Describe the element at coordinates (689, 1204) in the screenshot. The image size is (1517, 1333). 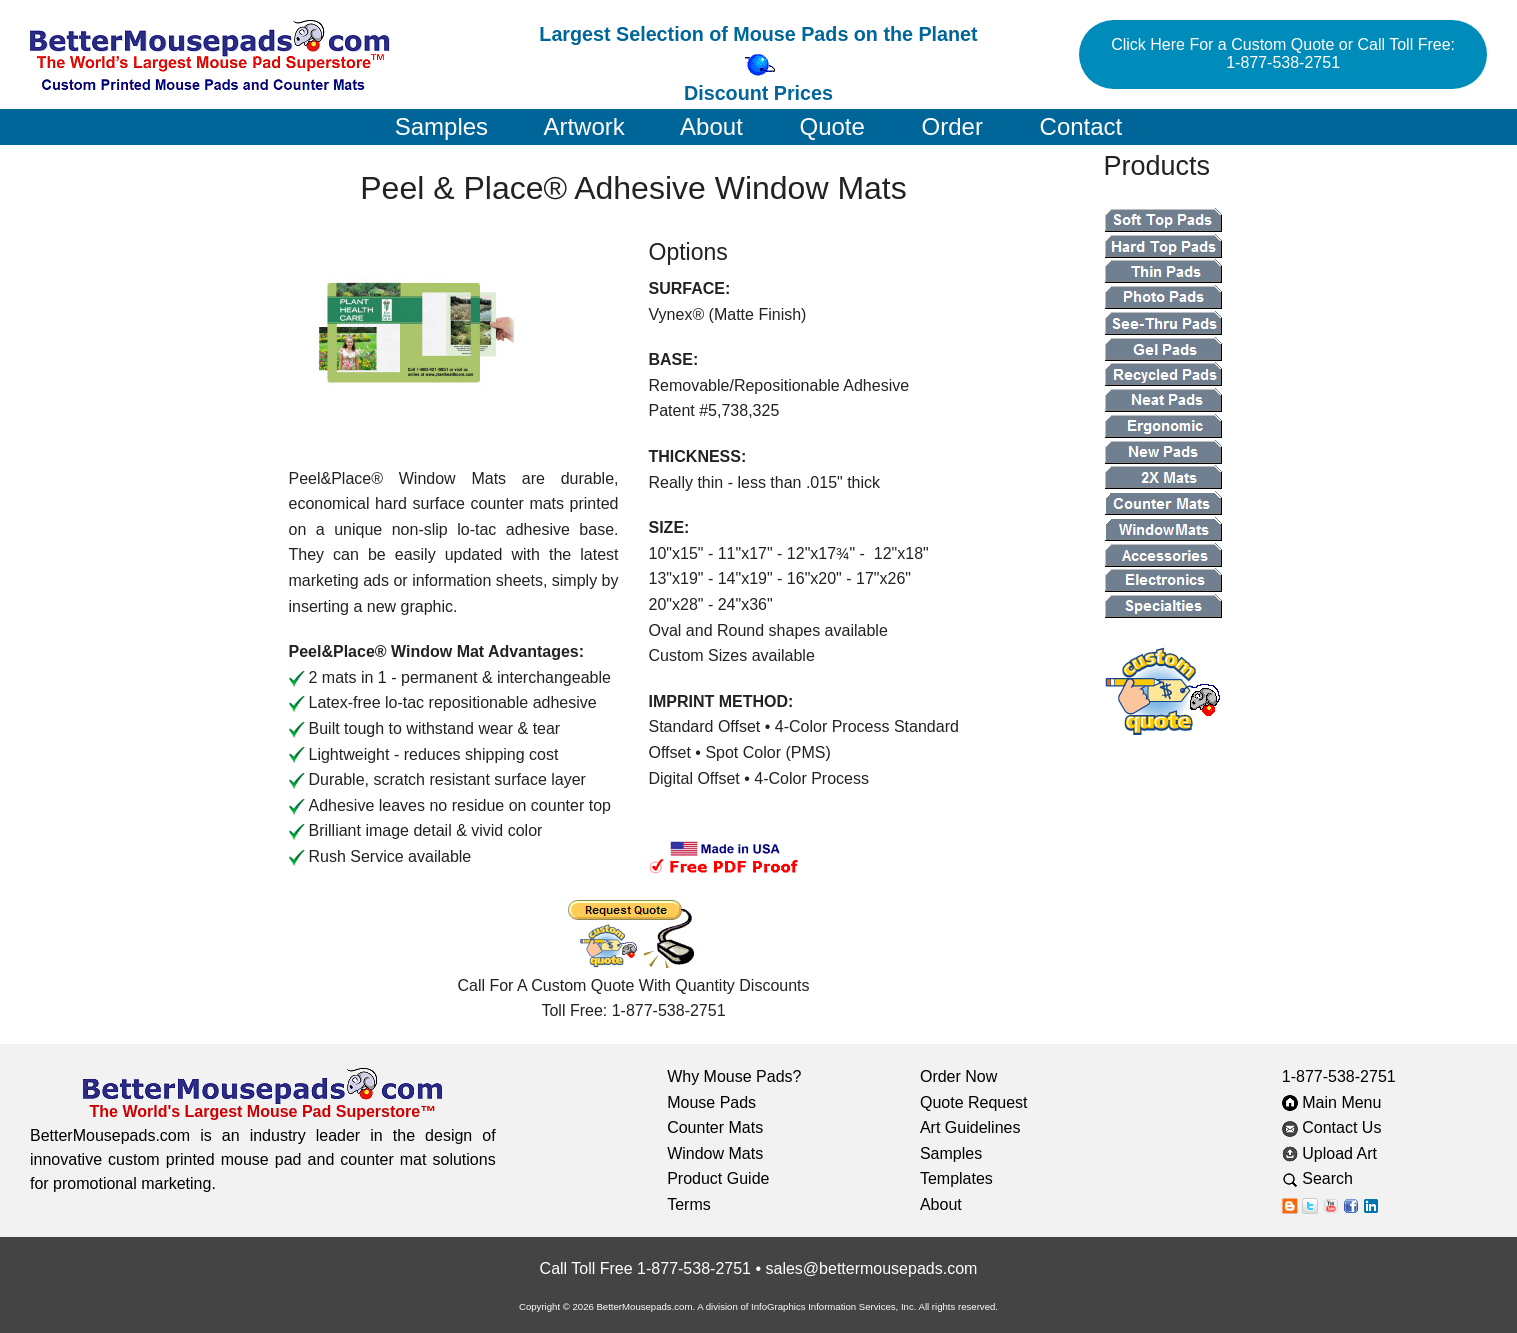
I see `Terms` at that location.